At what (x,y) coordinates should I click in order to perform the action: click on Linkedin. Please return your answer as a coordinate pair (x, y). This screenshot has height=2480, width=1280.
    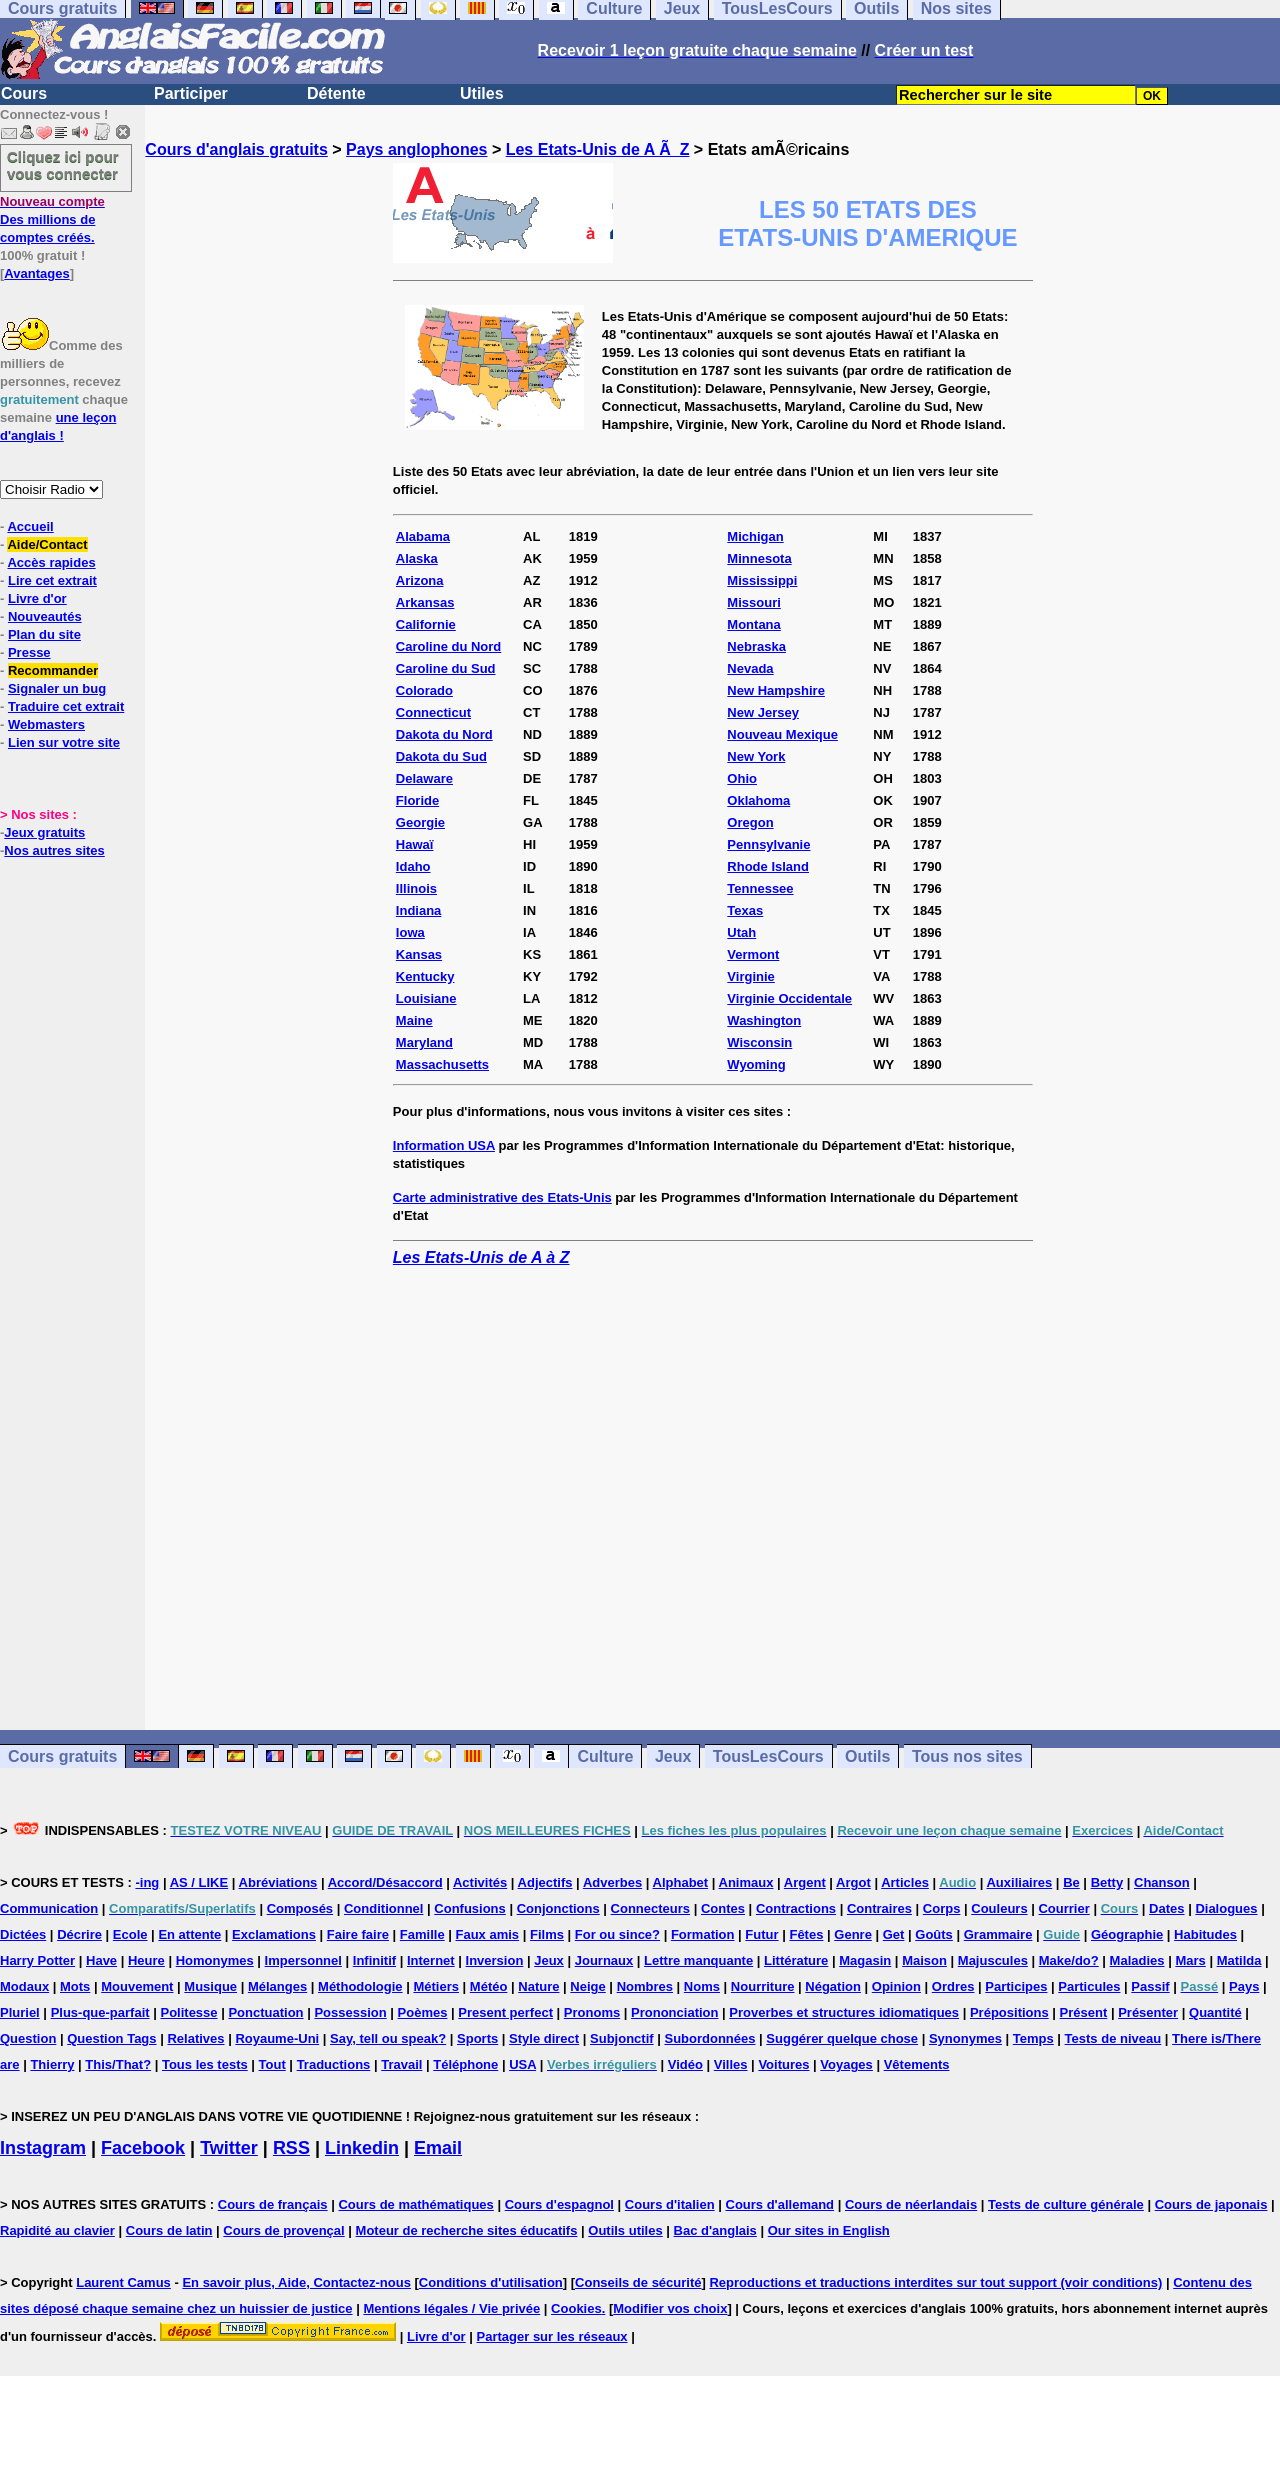
    Looking at the image, I should click on (362, 2148).